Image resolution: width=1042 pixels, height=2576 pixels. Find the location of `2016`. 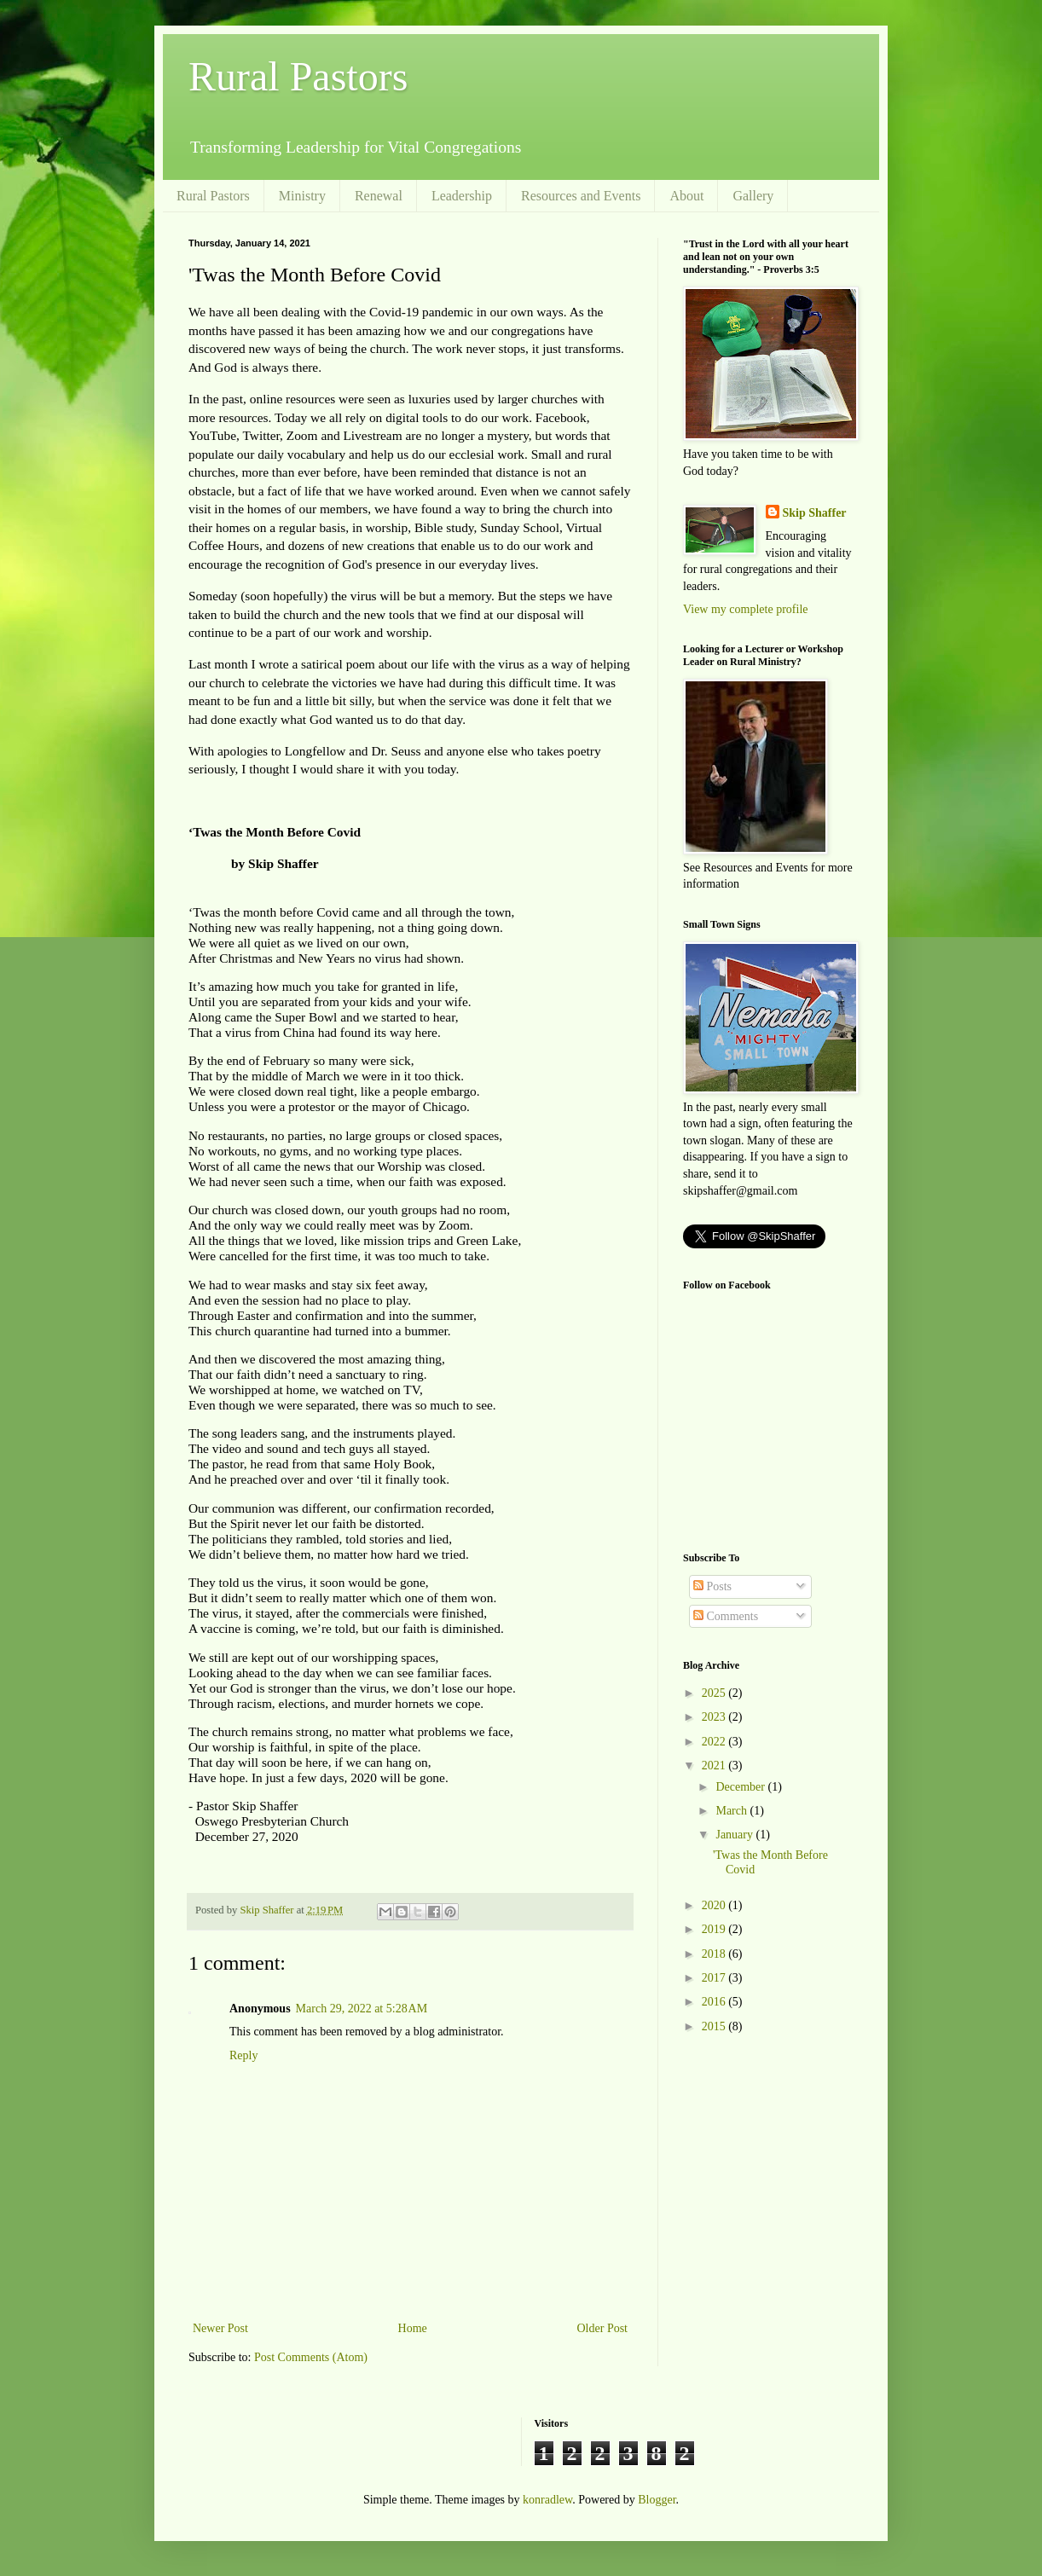

2016 is located at coordinates (715, 2001).